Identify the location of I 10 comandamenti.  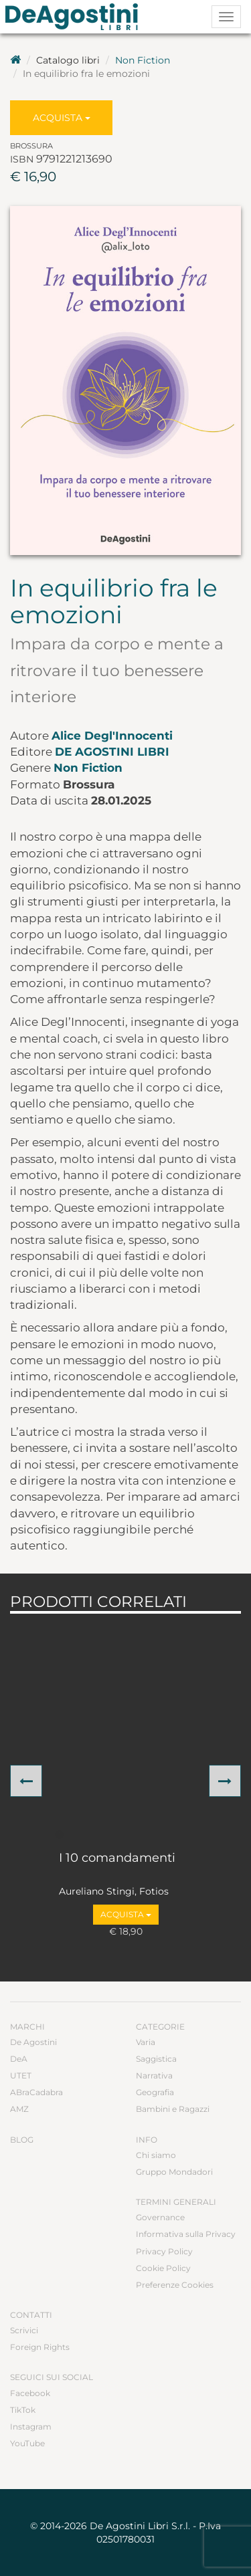
(117, 1858).